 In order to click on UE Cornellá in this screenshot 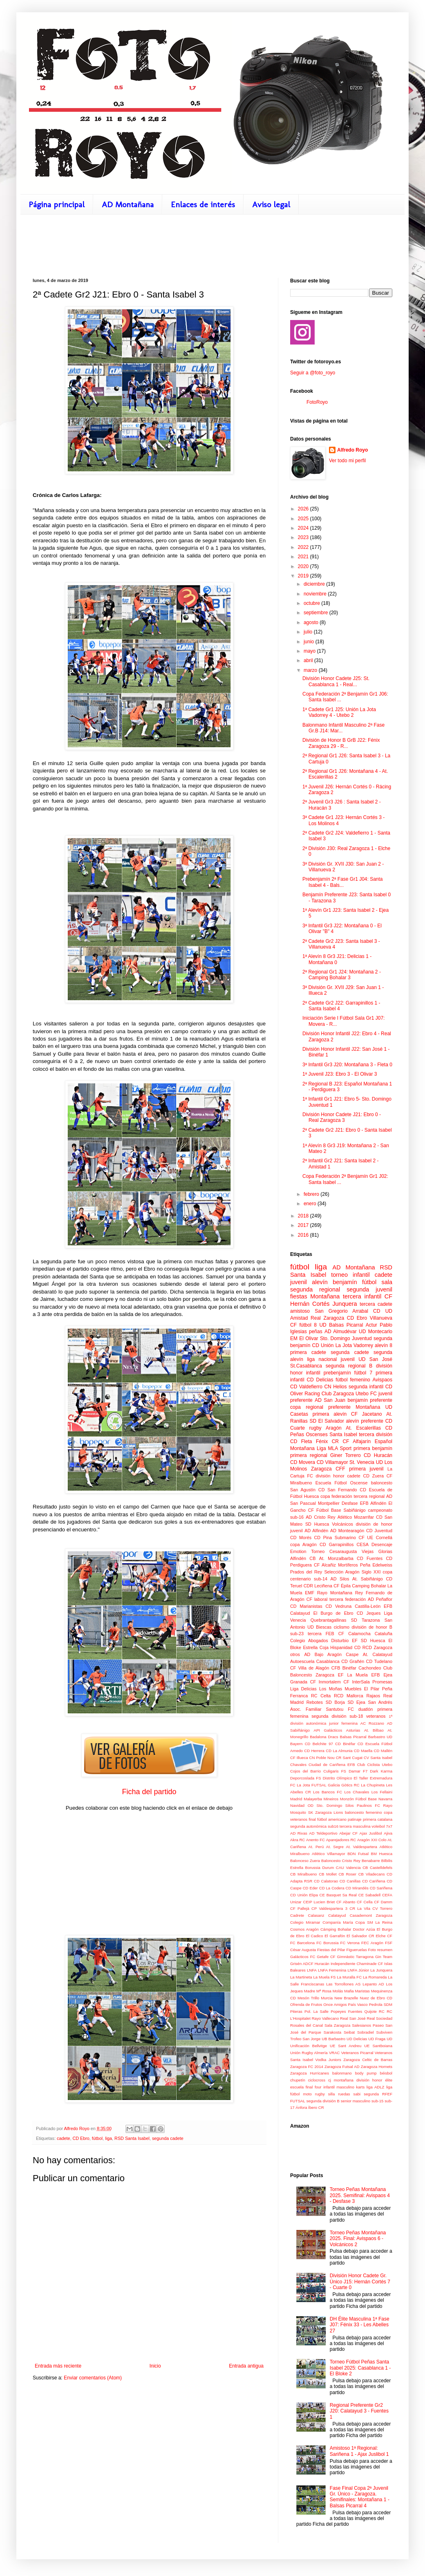, I will do `click(379, 1537)`.